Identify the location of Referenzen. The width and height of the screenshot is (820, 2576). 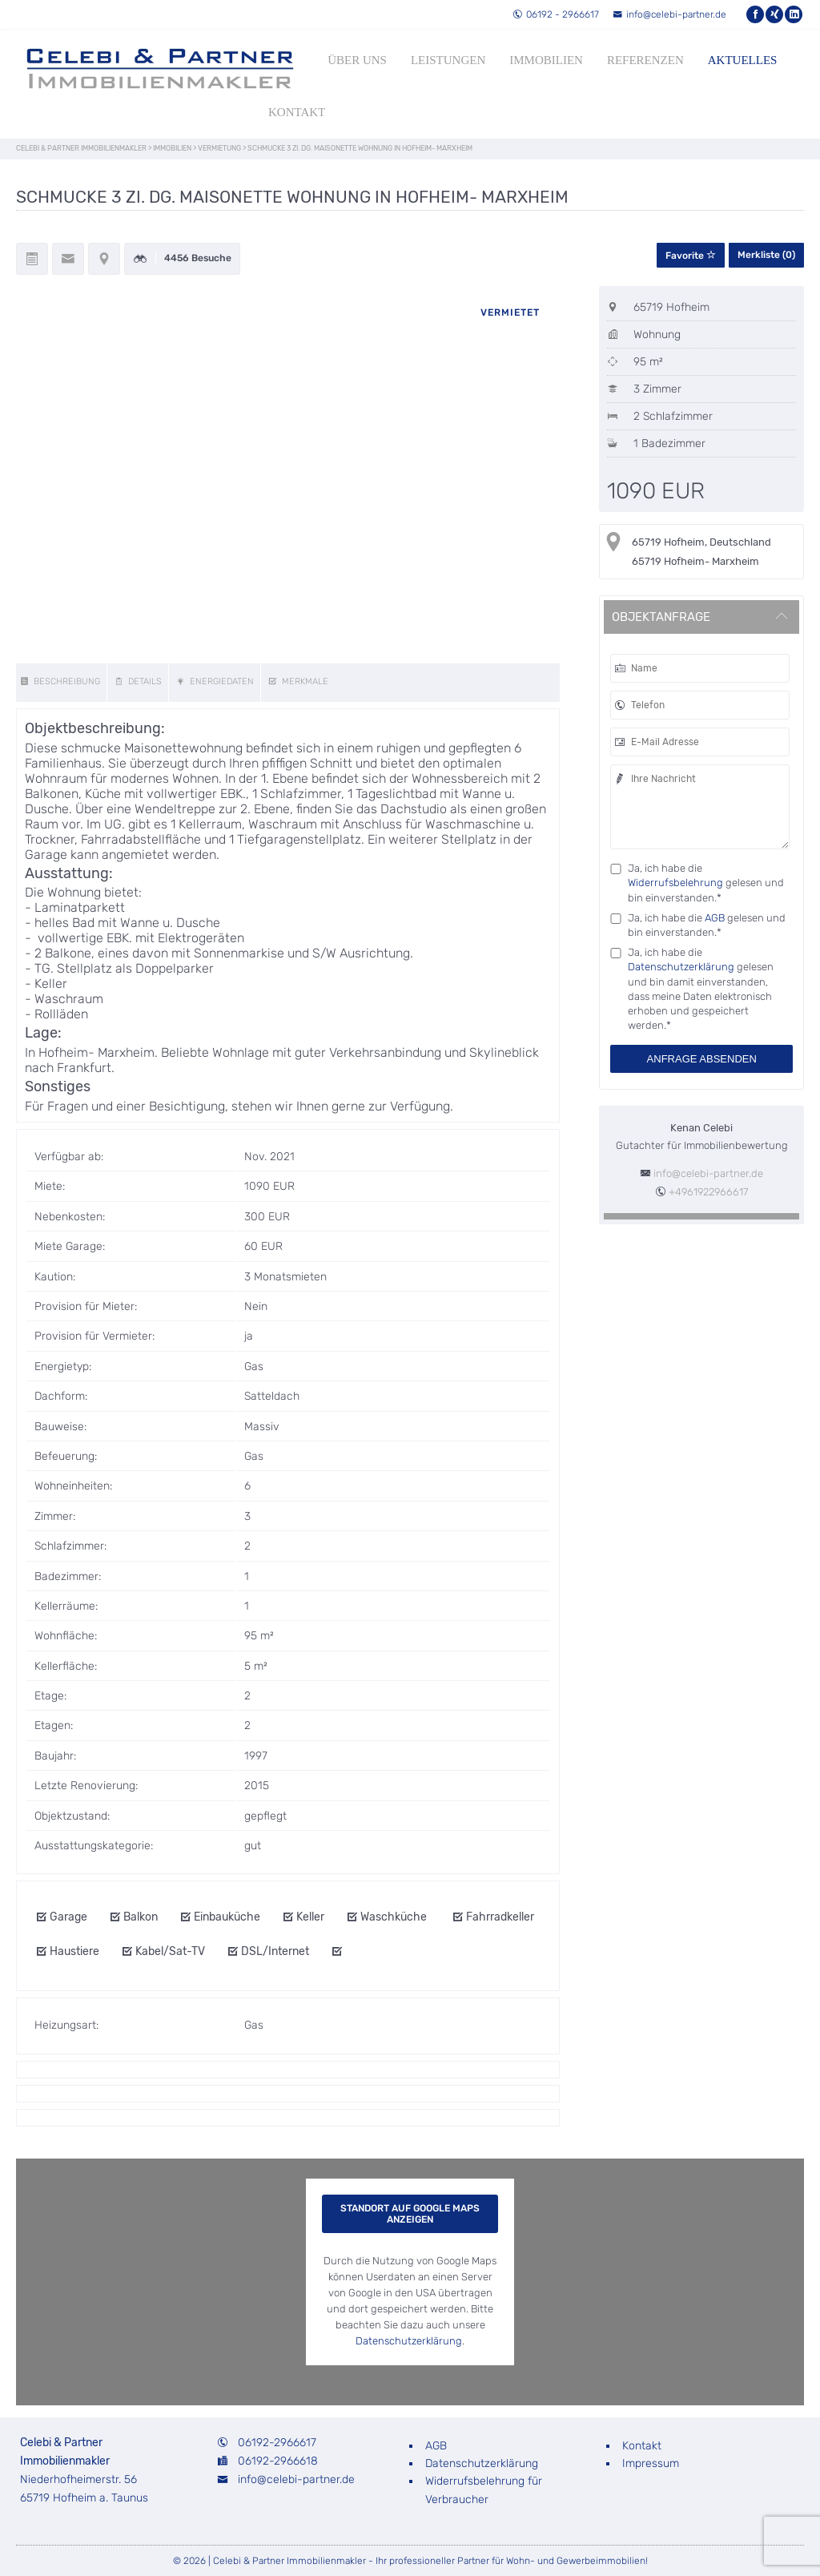
(645, 60).